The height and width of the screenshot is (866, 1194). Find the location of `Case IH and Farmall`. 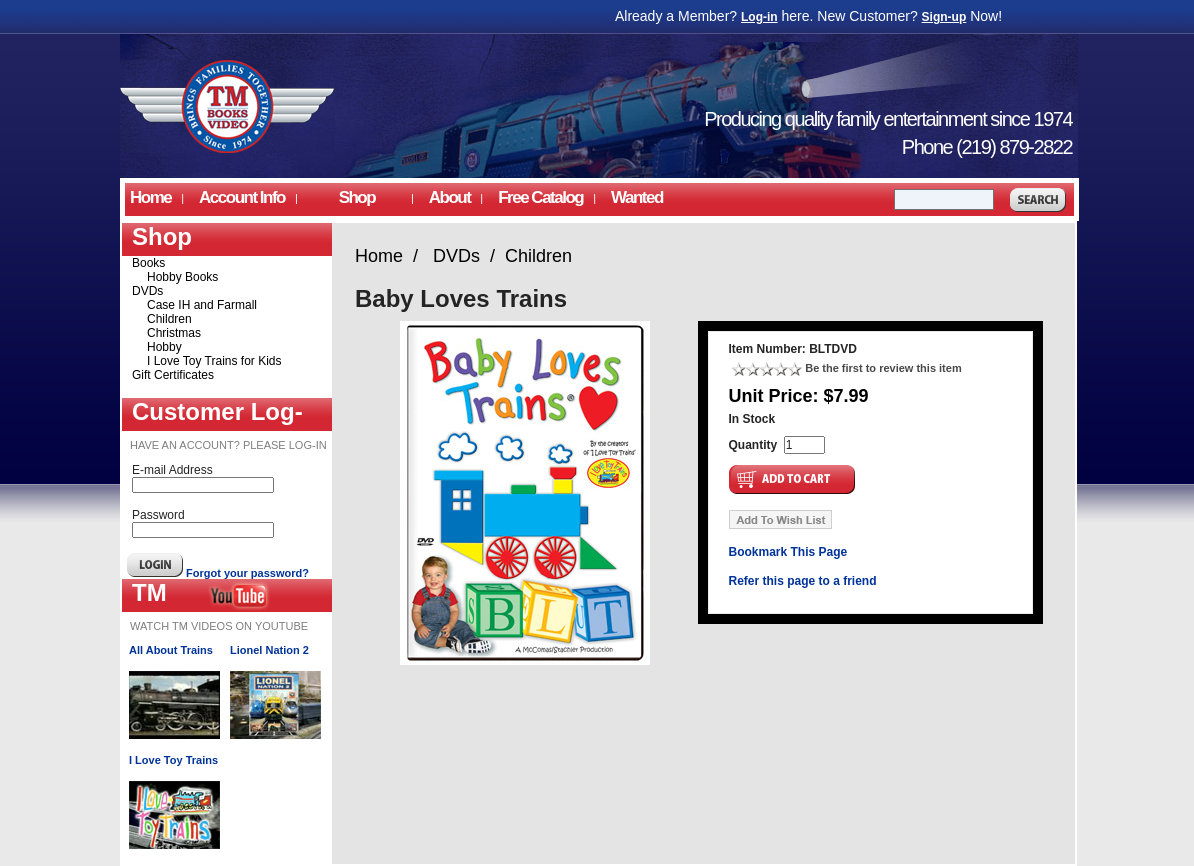

Case IH and Farmall is located at coordinates (202, 305).